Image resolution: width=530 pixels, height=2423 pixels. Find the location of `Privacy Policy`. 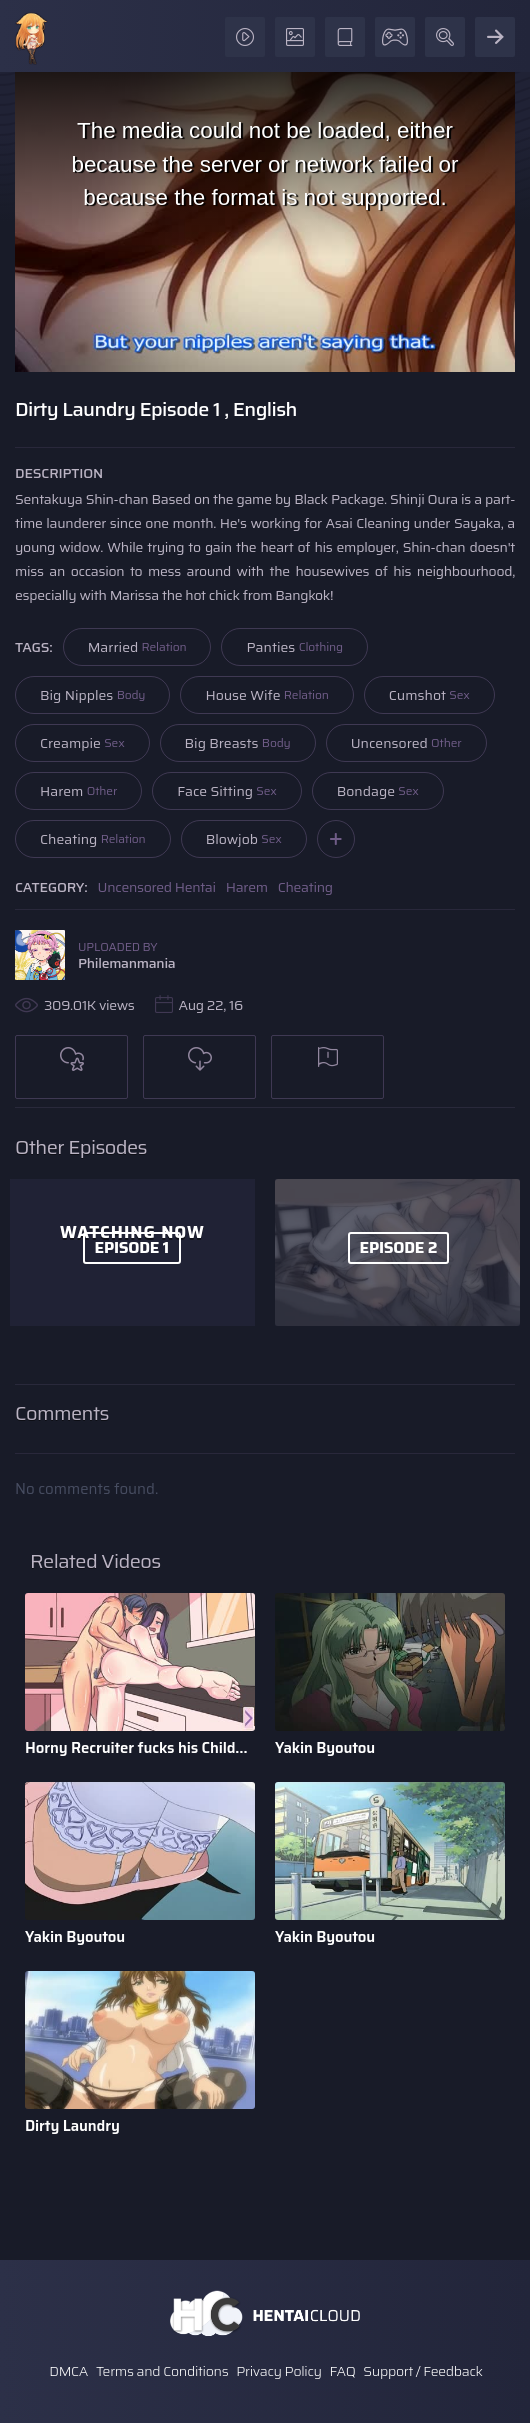

Privacy Policy is located at coordinates (279, 2371).